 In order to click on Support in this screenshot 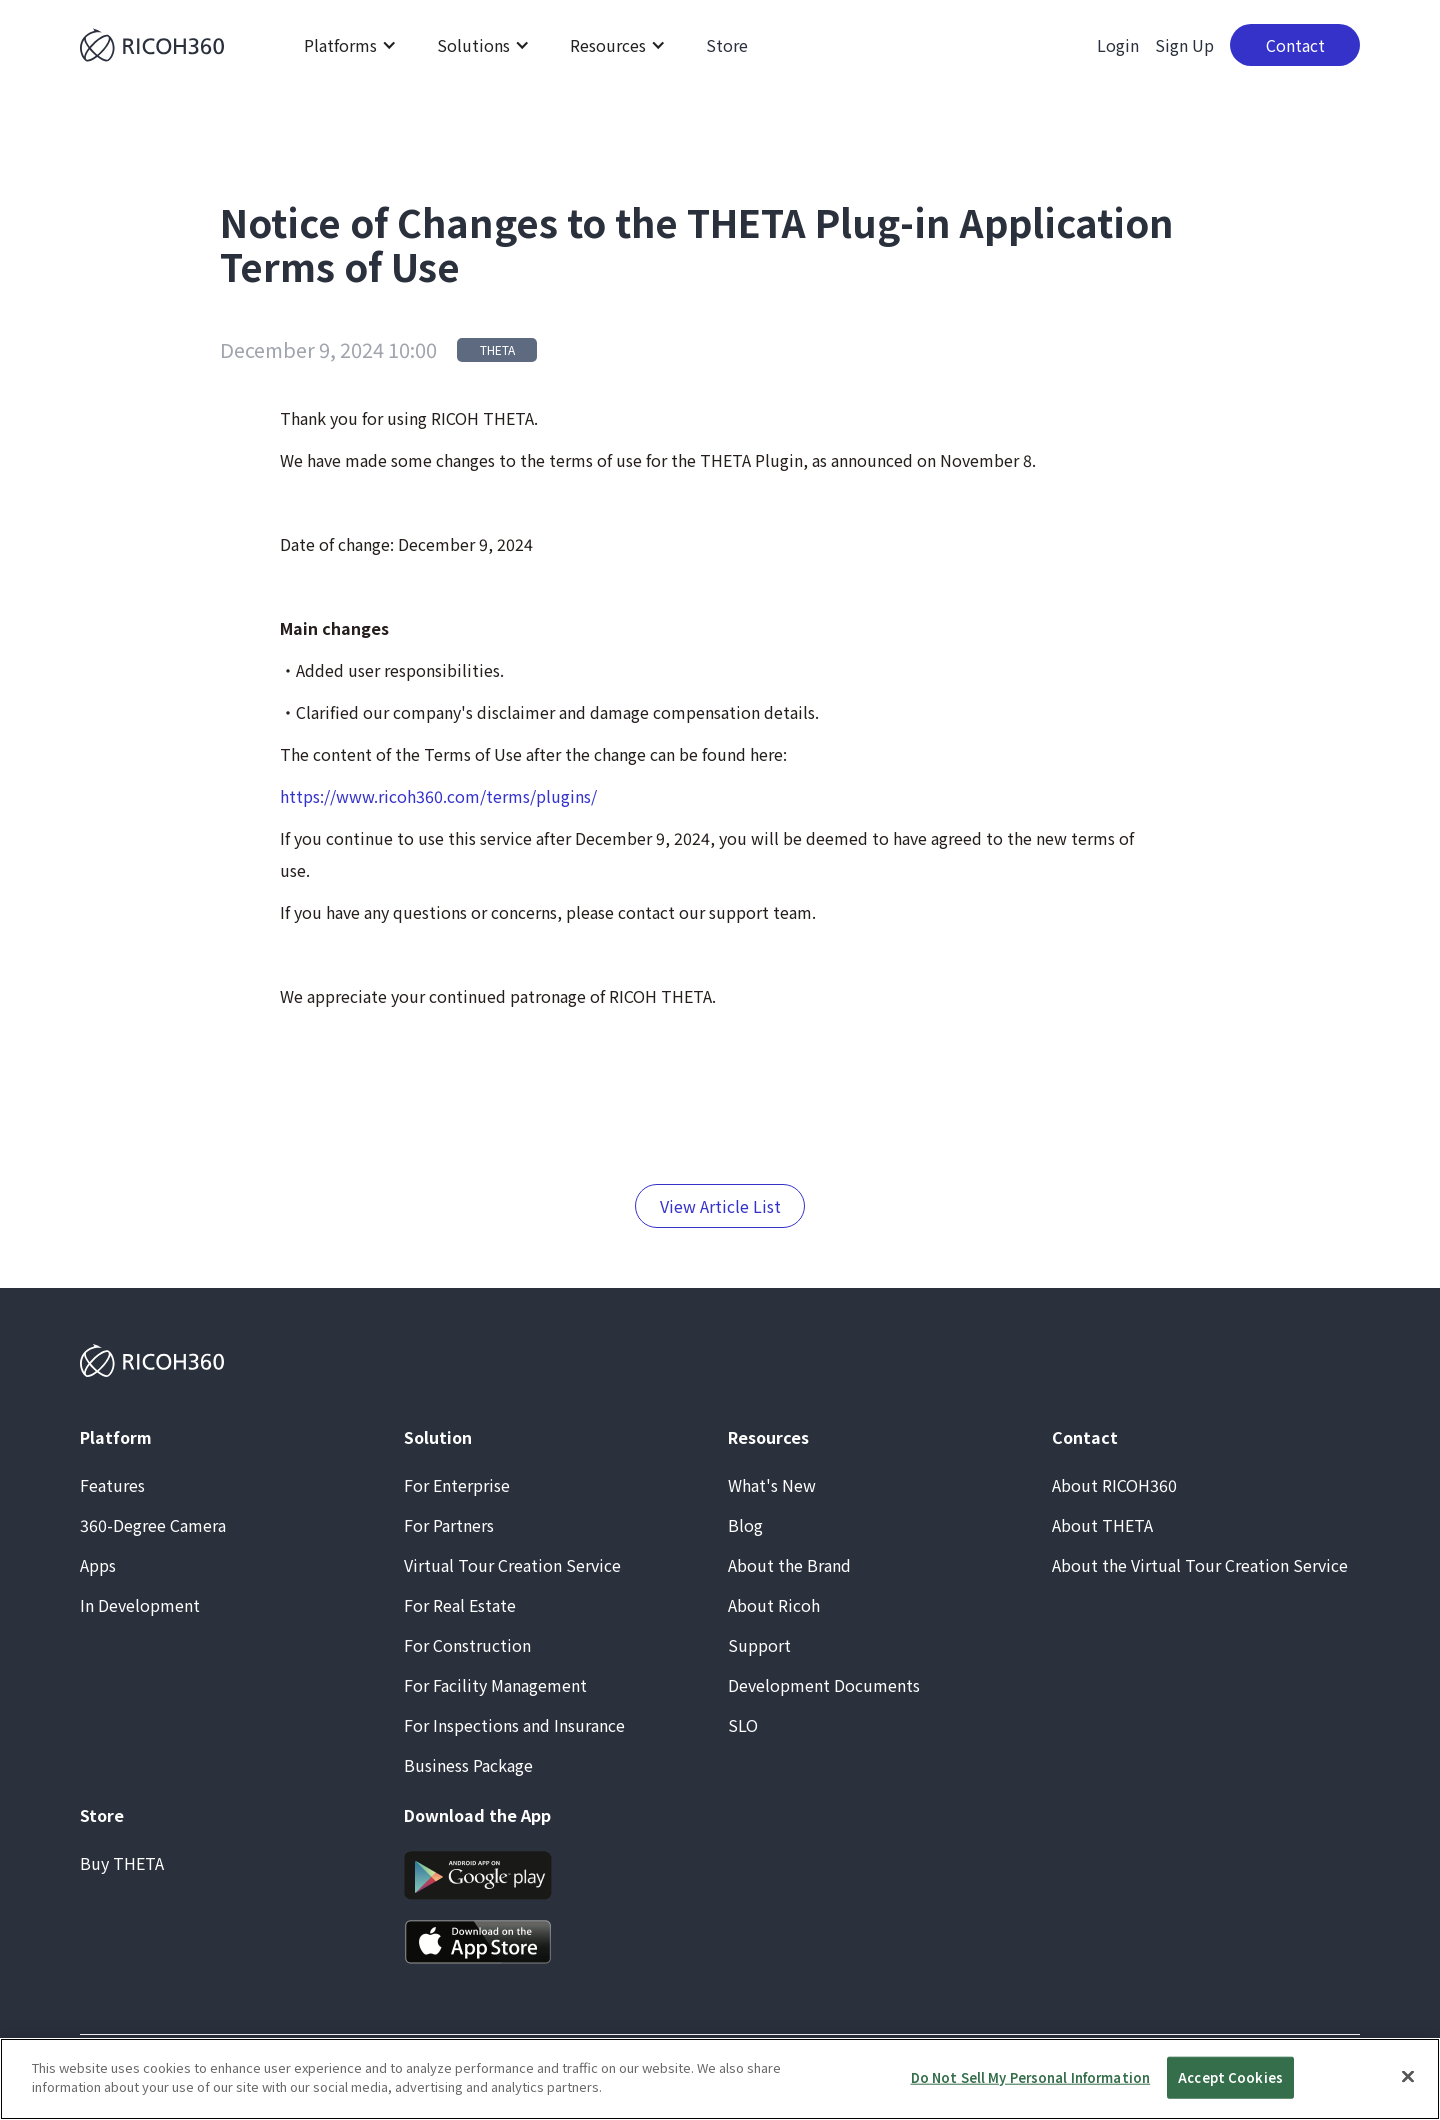, I will do `click(759, 1645)`.